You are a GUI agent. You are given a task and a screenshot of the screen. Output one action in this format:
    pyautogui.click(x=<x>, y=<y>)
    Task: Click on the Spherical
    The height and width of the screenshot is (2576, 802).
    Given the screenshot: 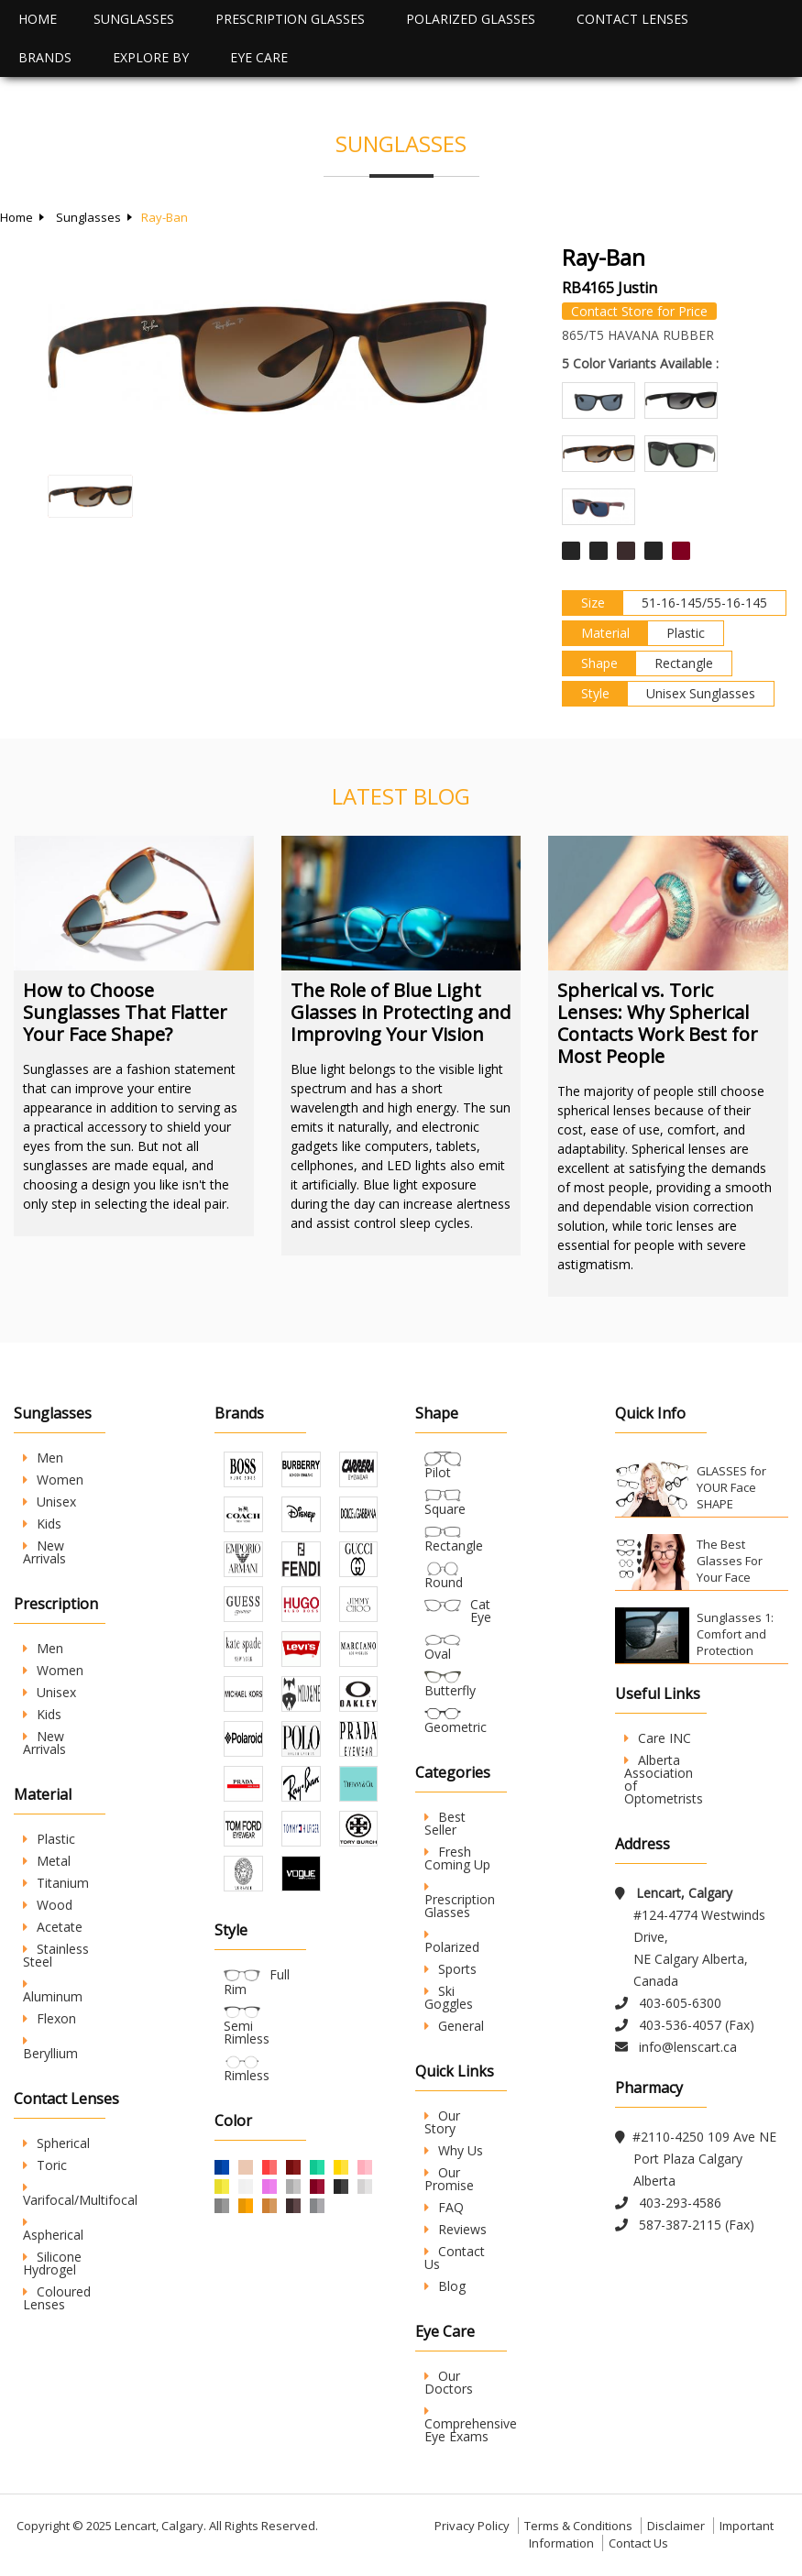 What is the action you would take?
    pyautogui.click(x=56, y=2143)
    